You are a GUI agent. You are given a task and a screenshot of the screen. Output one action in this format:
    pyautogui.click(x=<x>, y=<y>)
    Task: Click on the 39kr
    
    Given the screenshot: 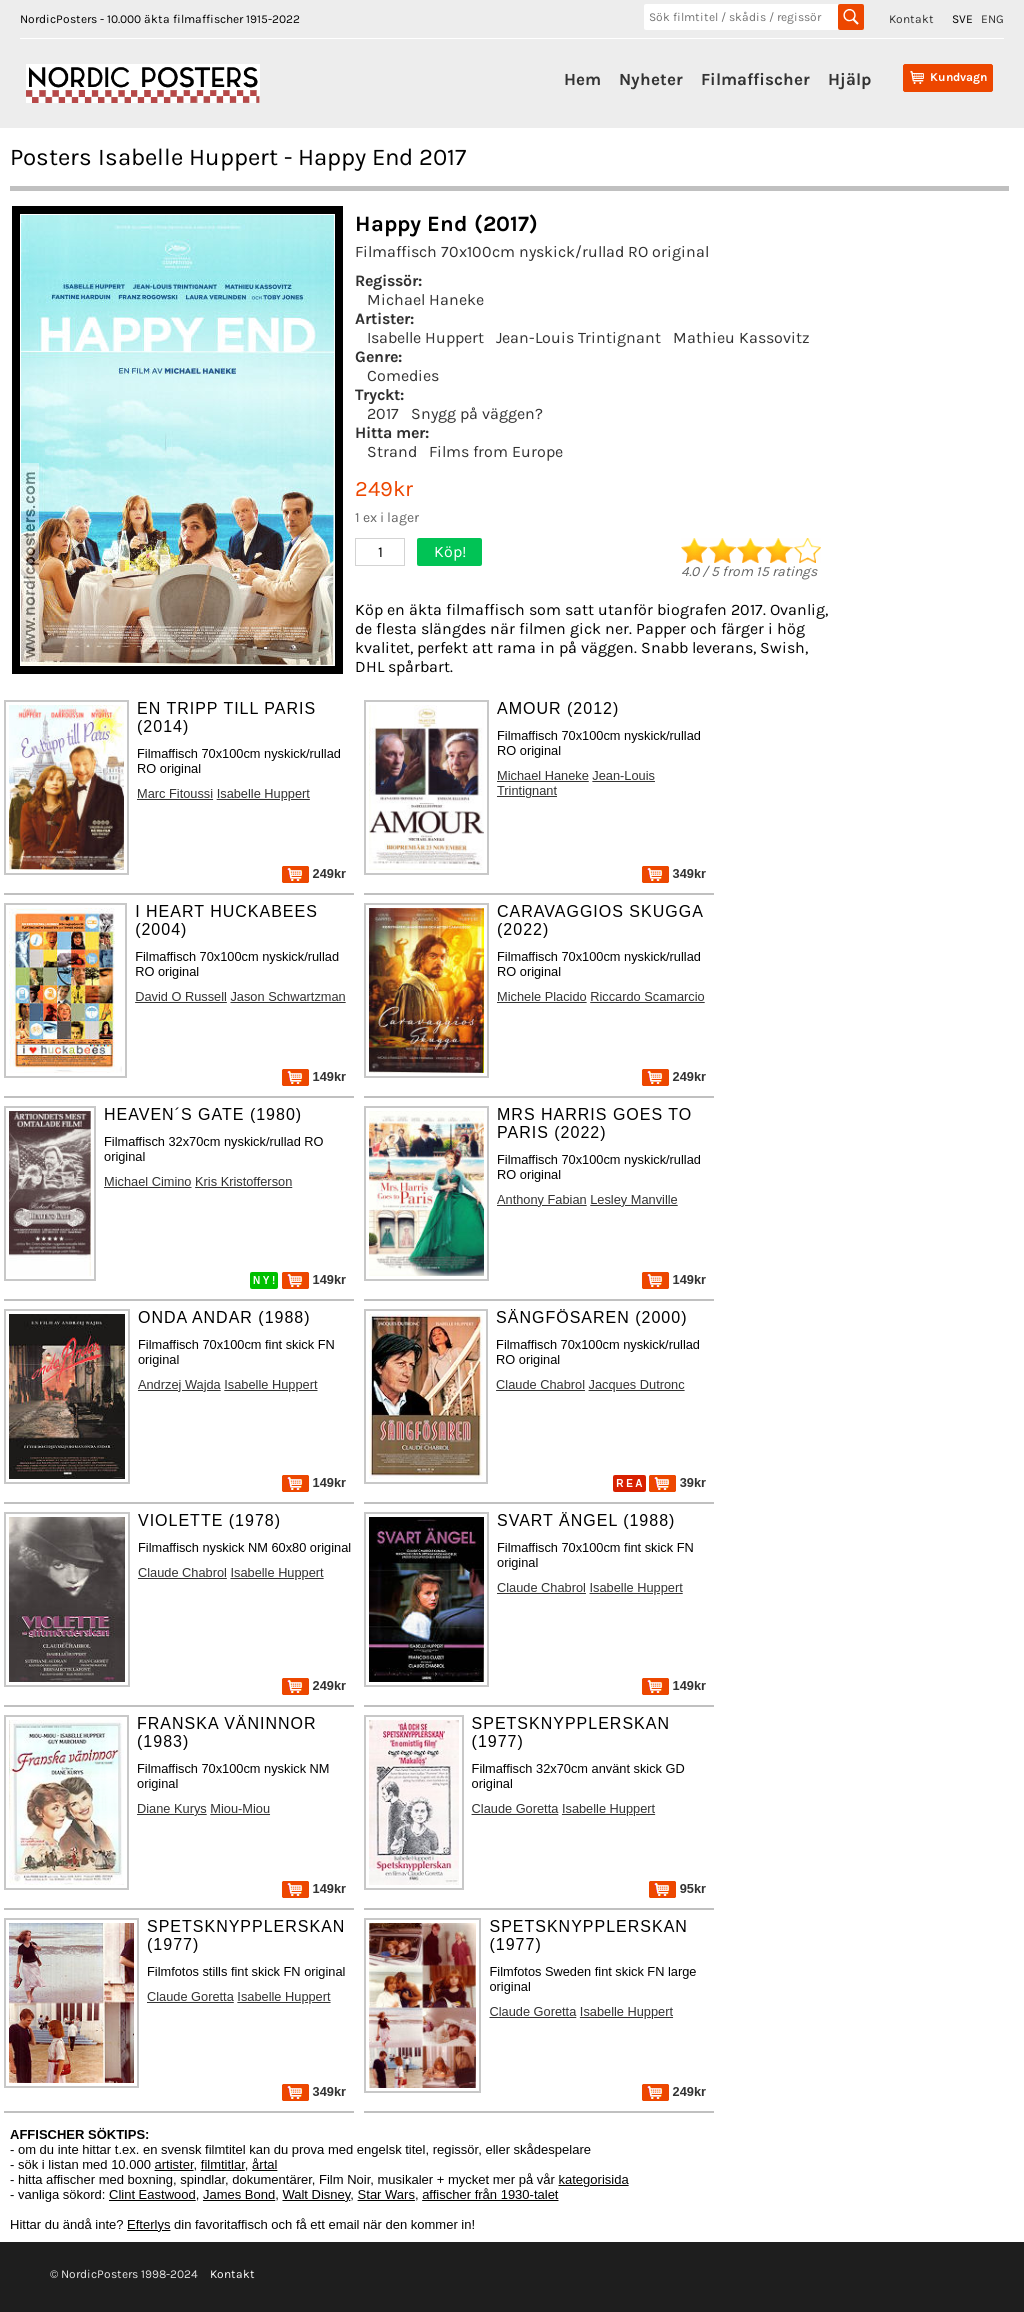 What is the action you would take?
    pyautogui.click(x=677, y=1482)
    